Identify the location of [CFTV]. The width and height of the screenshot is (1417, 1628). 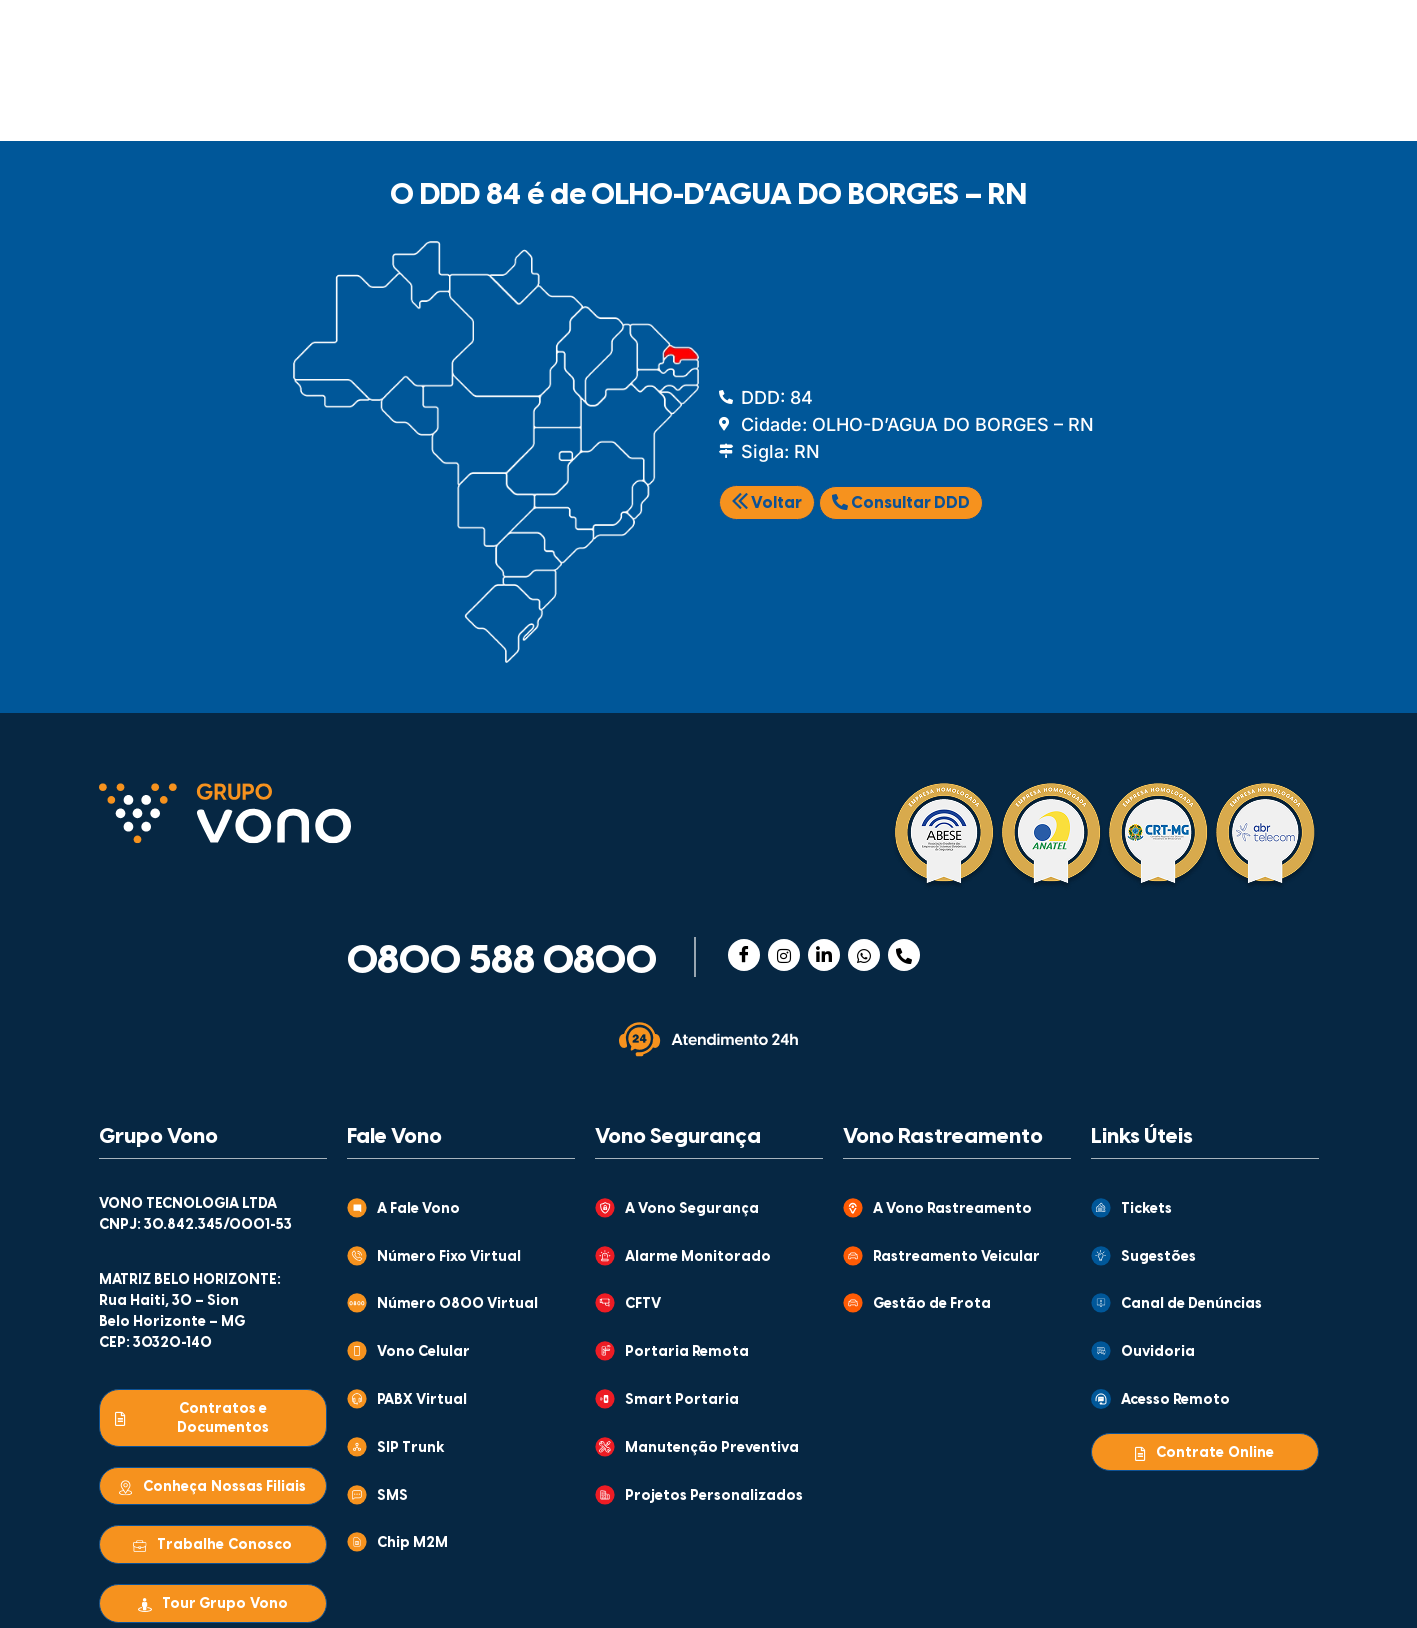
(605, 1303).